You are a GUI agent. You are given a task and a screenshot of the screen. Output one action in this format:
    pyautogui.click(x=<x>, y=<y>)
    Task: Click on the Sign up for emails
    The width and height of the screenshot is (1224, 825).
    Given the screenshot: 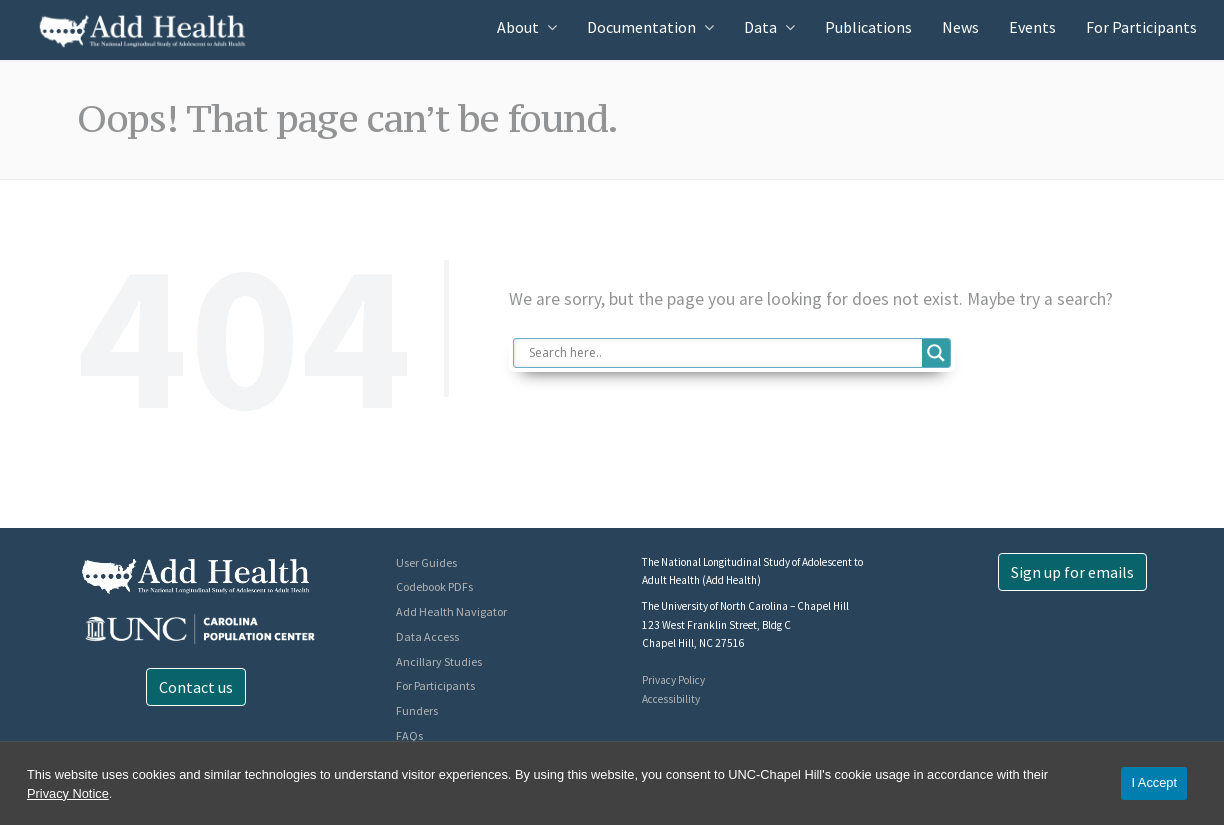 What is the action you would take?
    pyautogui.click(x=1072, y=572)
    